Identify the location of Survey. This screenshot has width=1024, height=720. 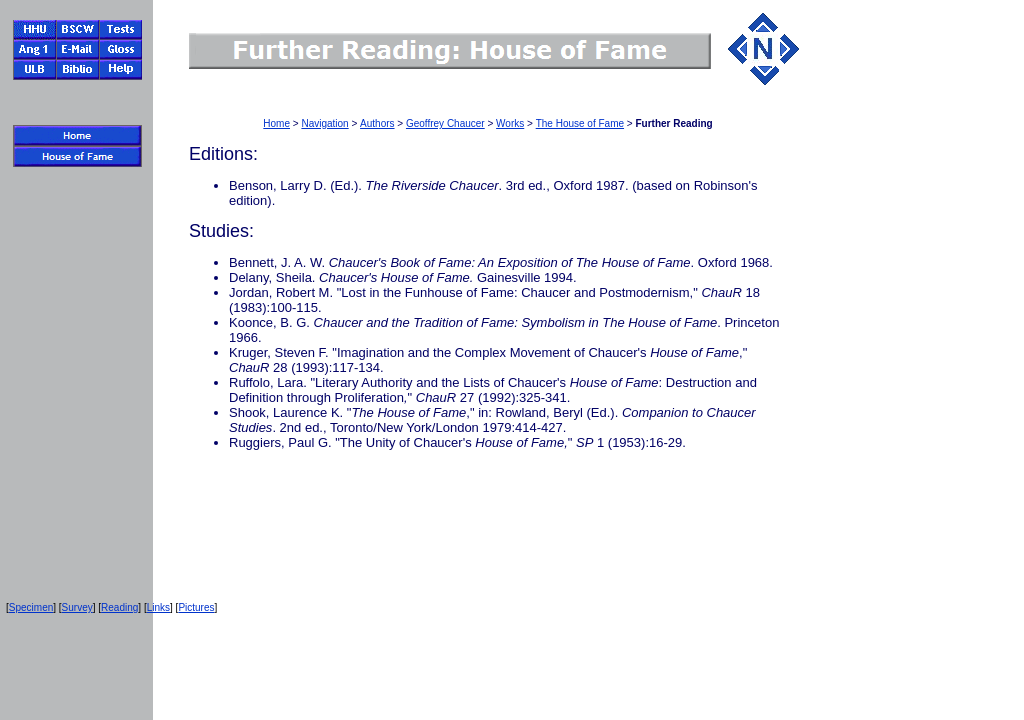
(77, 607).